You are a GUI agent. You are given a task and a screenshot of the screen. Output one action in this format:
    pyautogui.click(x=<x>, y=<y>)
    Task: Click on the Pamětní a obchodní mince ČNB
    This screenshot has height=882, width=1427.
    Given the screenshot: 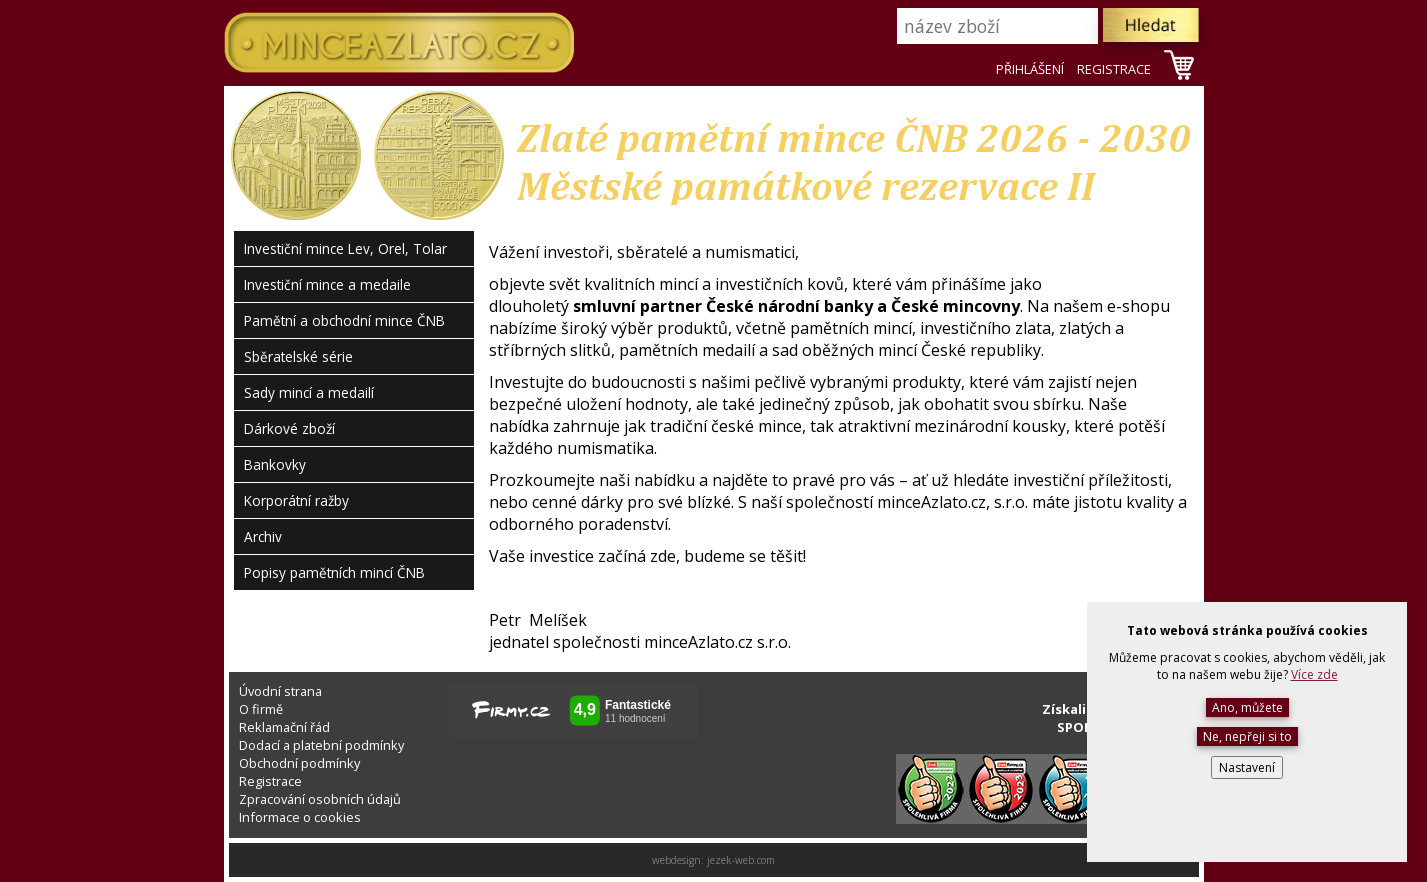 What is the action you would take?
    pyautogui.click(x=344, y=320)
    